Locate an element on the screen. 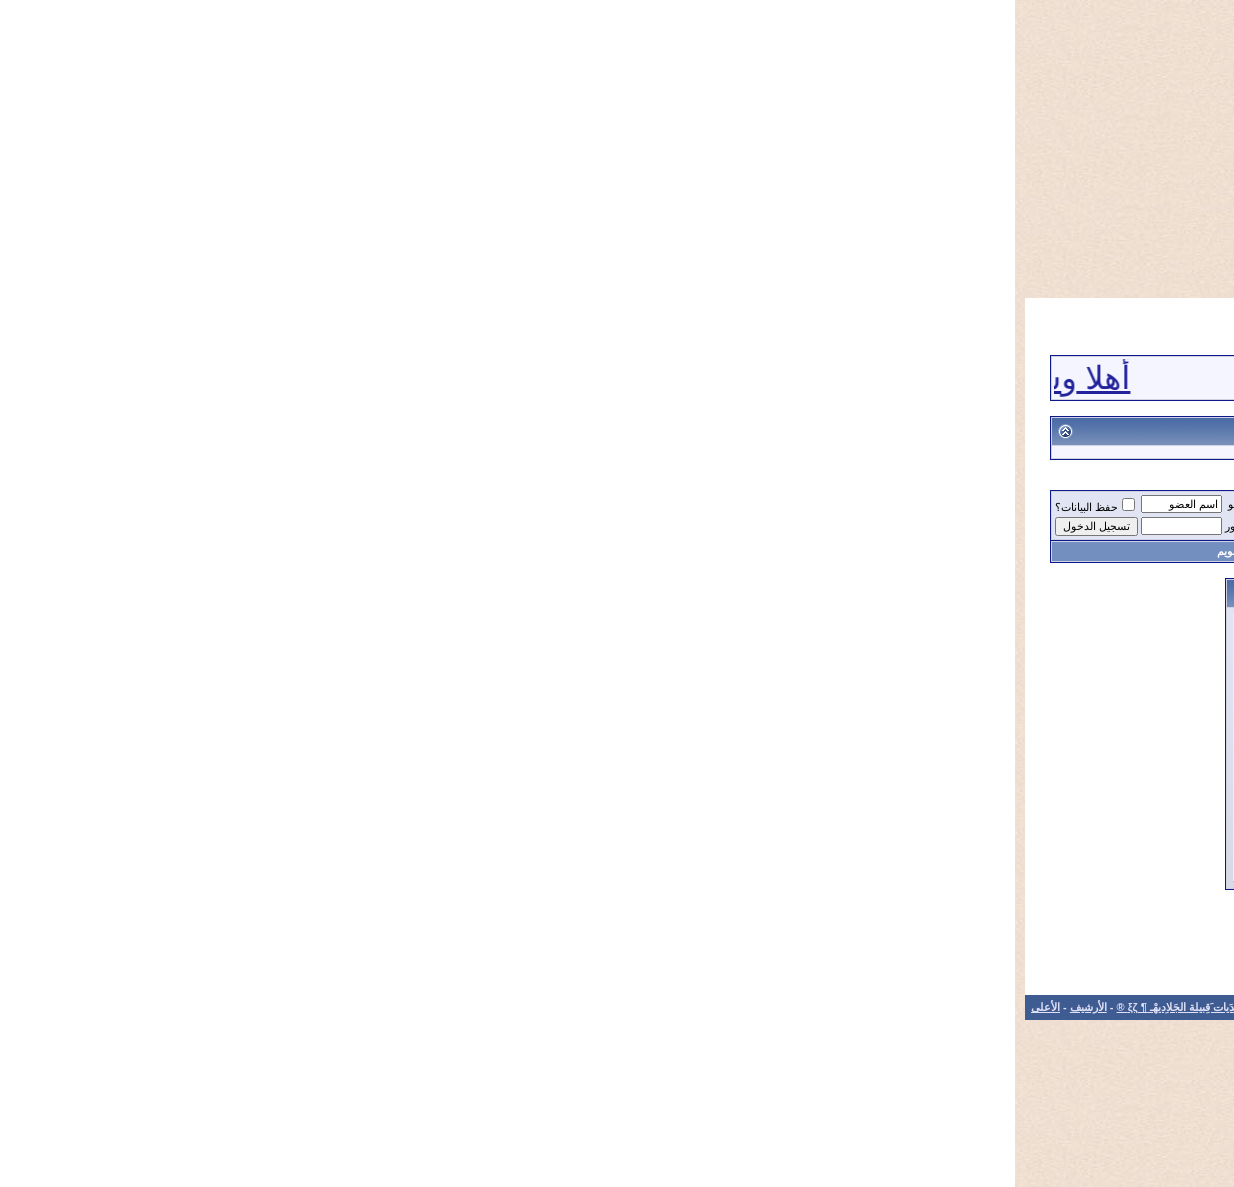  الأعلى is located at coordinates (30, 1007).